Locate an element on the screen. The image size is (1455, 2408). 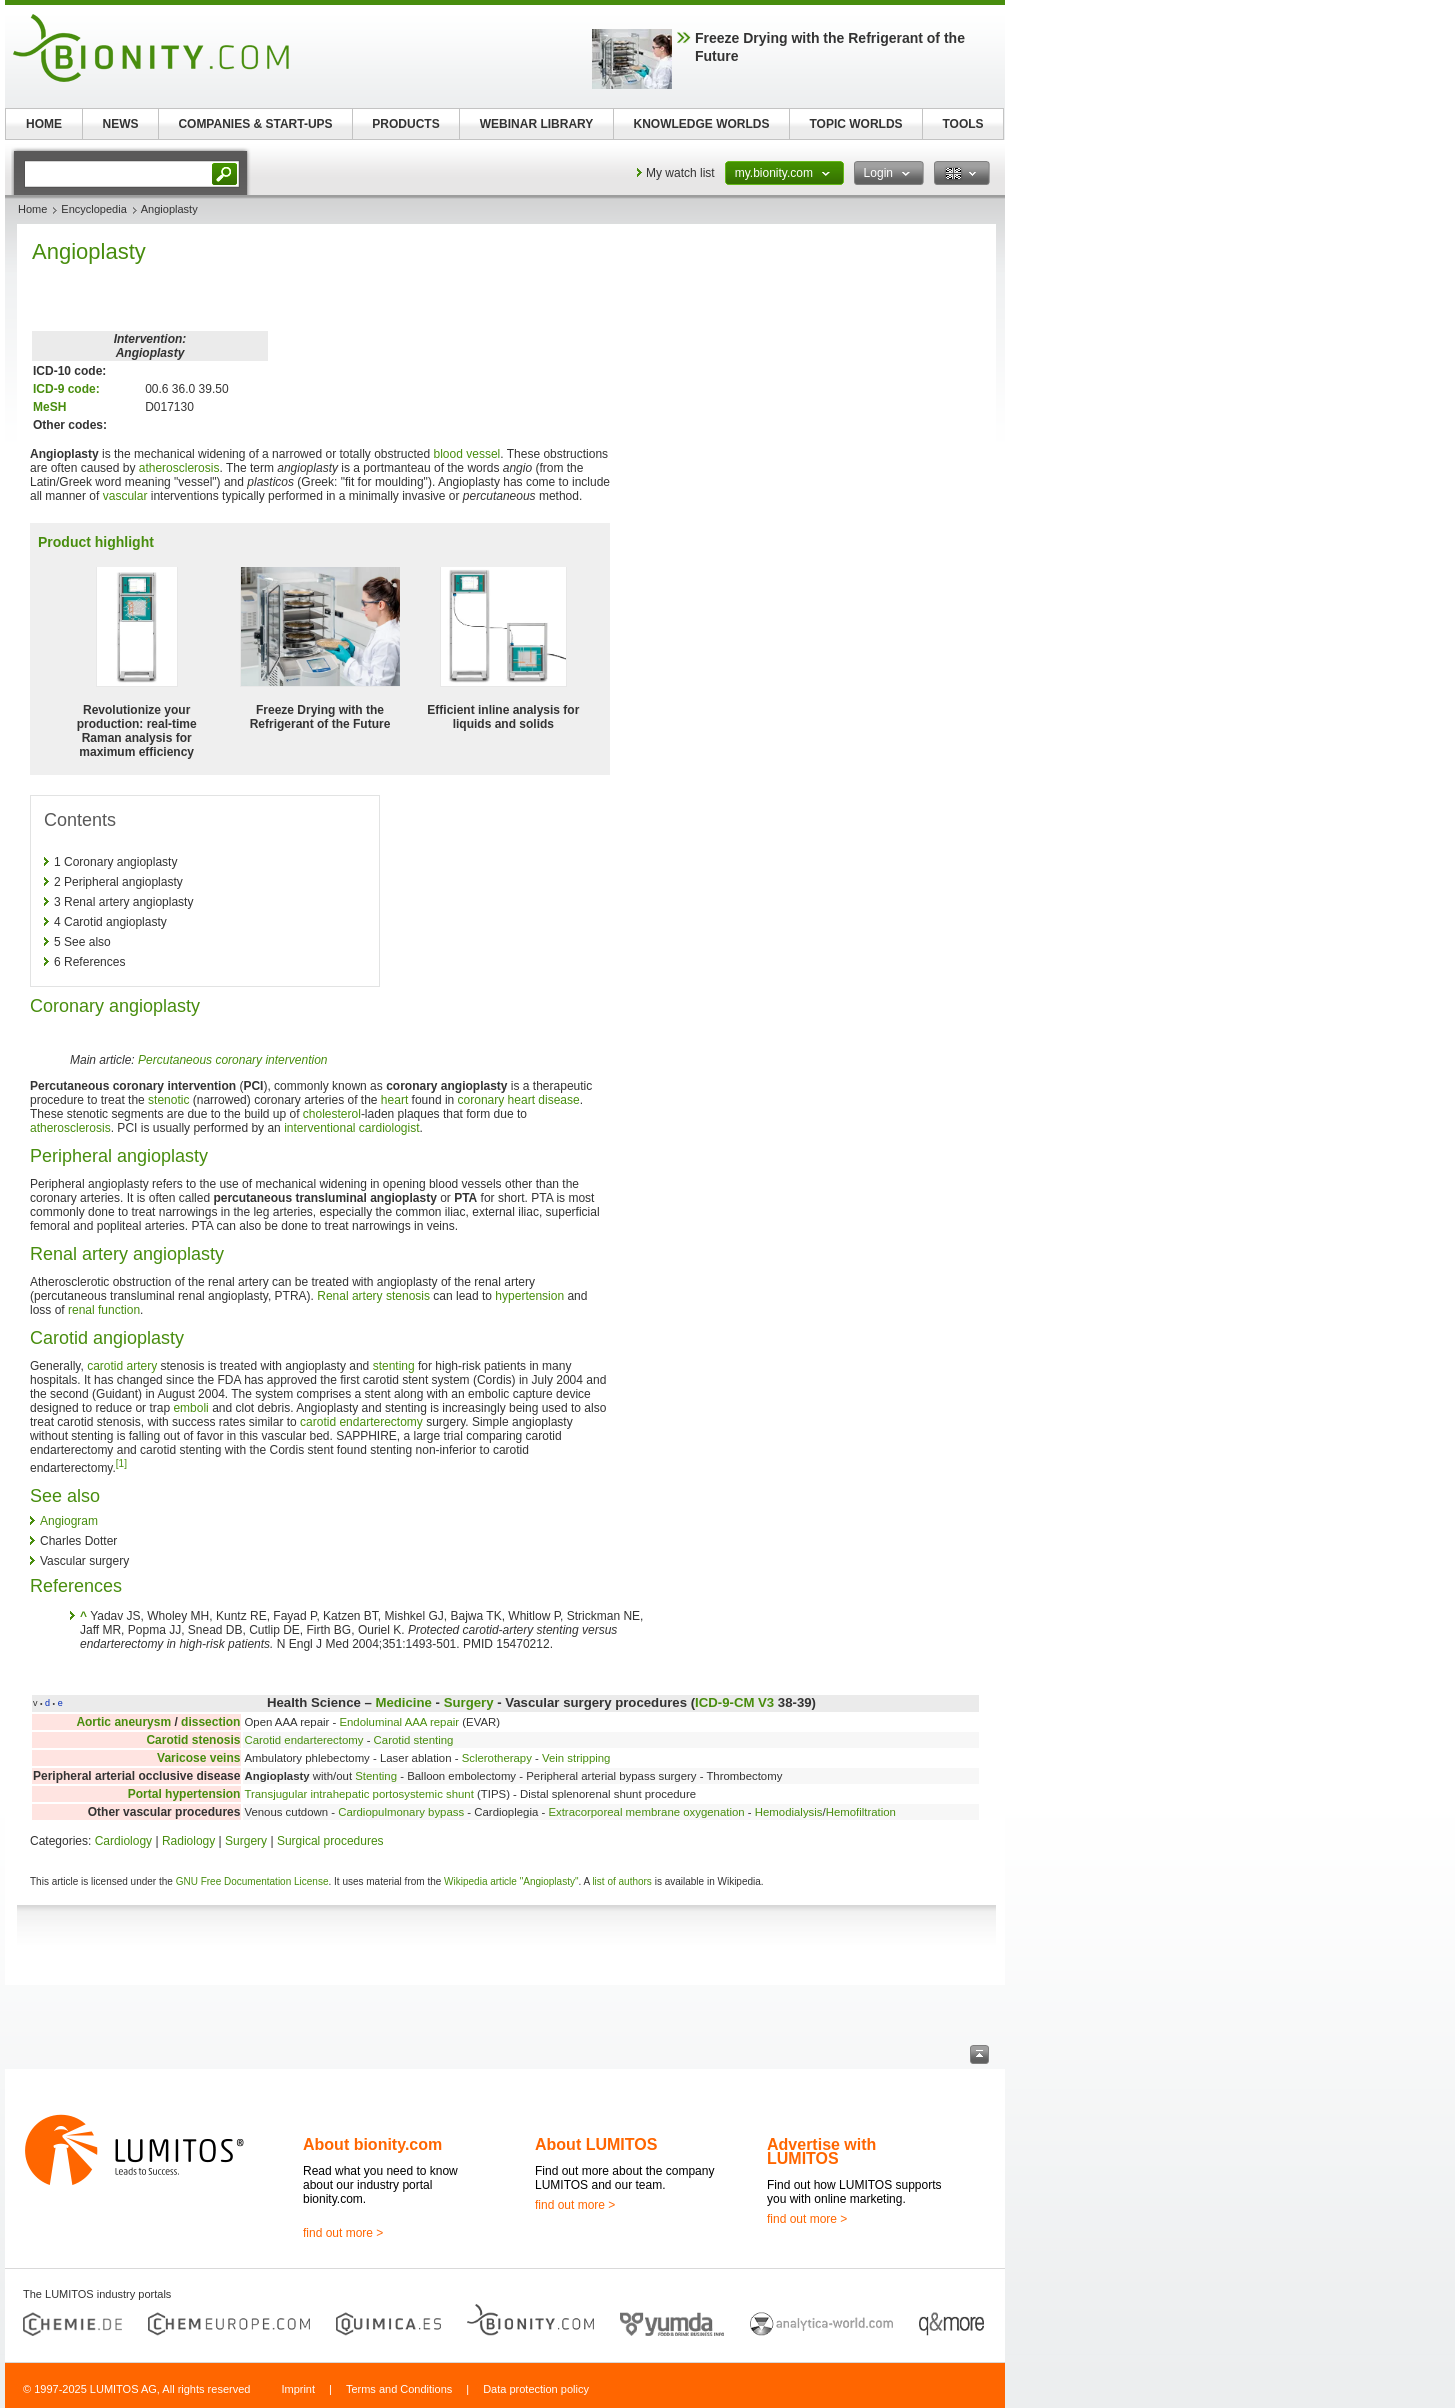
Radiology is located at coordinates (188, 1841).